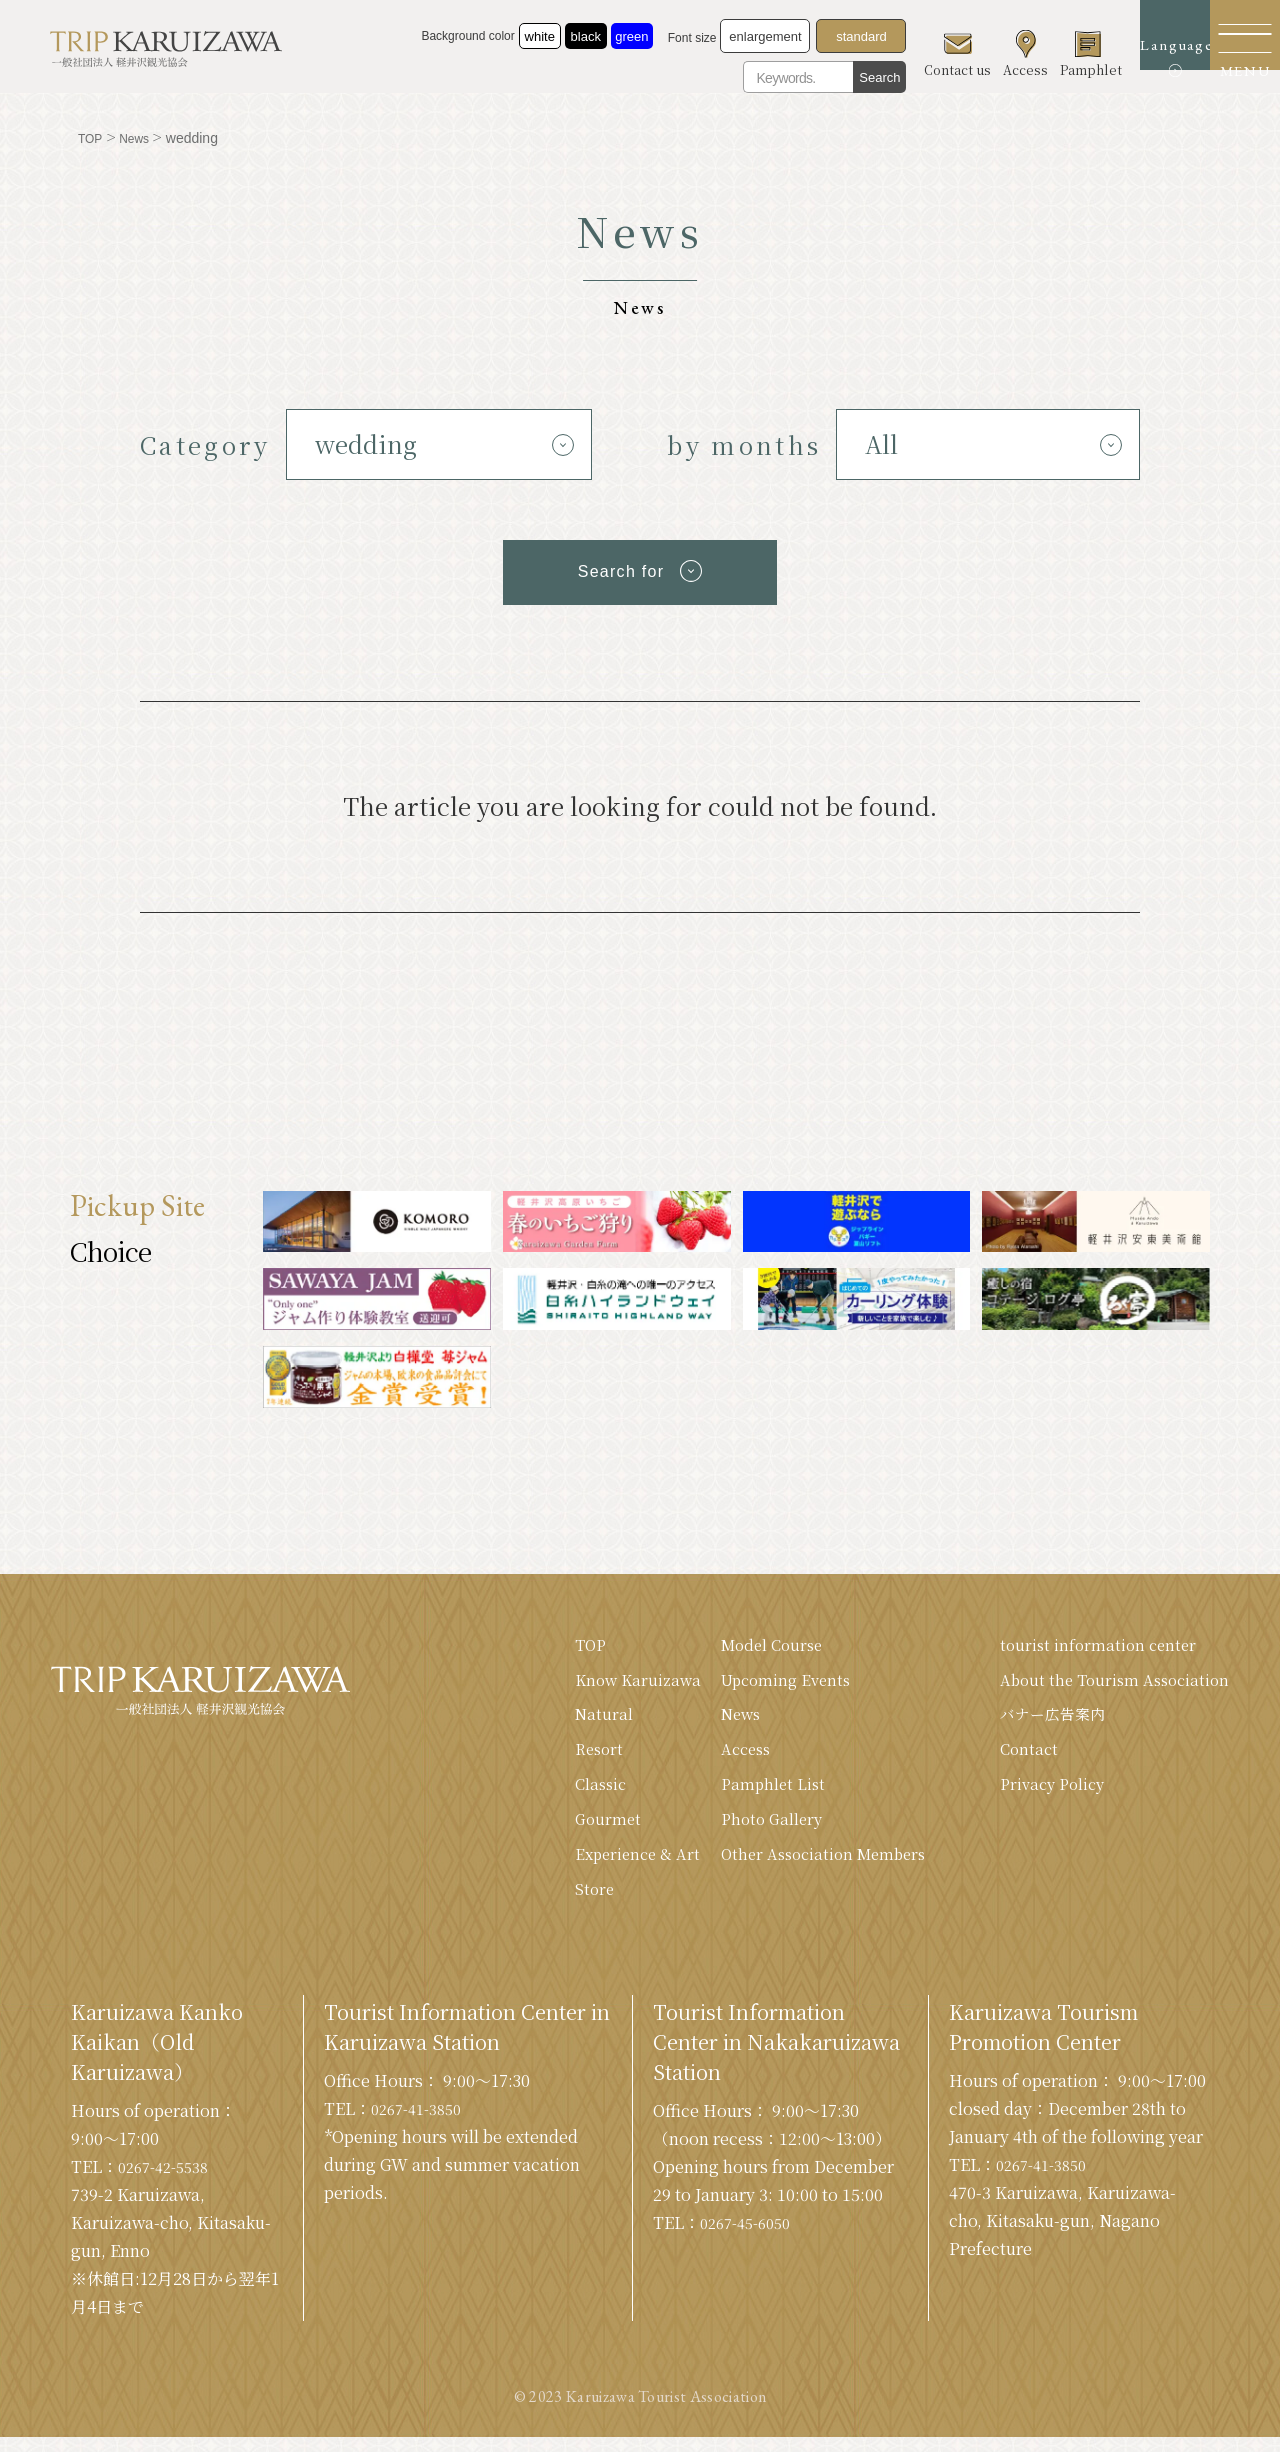 This screenshot has width=1280, height=2452. Describe the element at coordinates (750, 1828) in the screenshot. I see `Photo Gallery` at that location.